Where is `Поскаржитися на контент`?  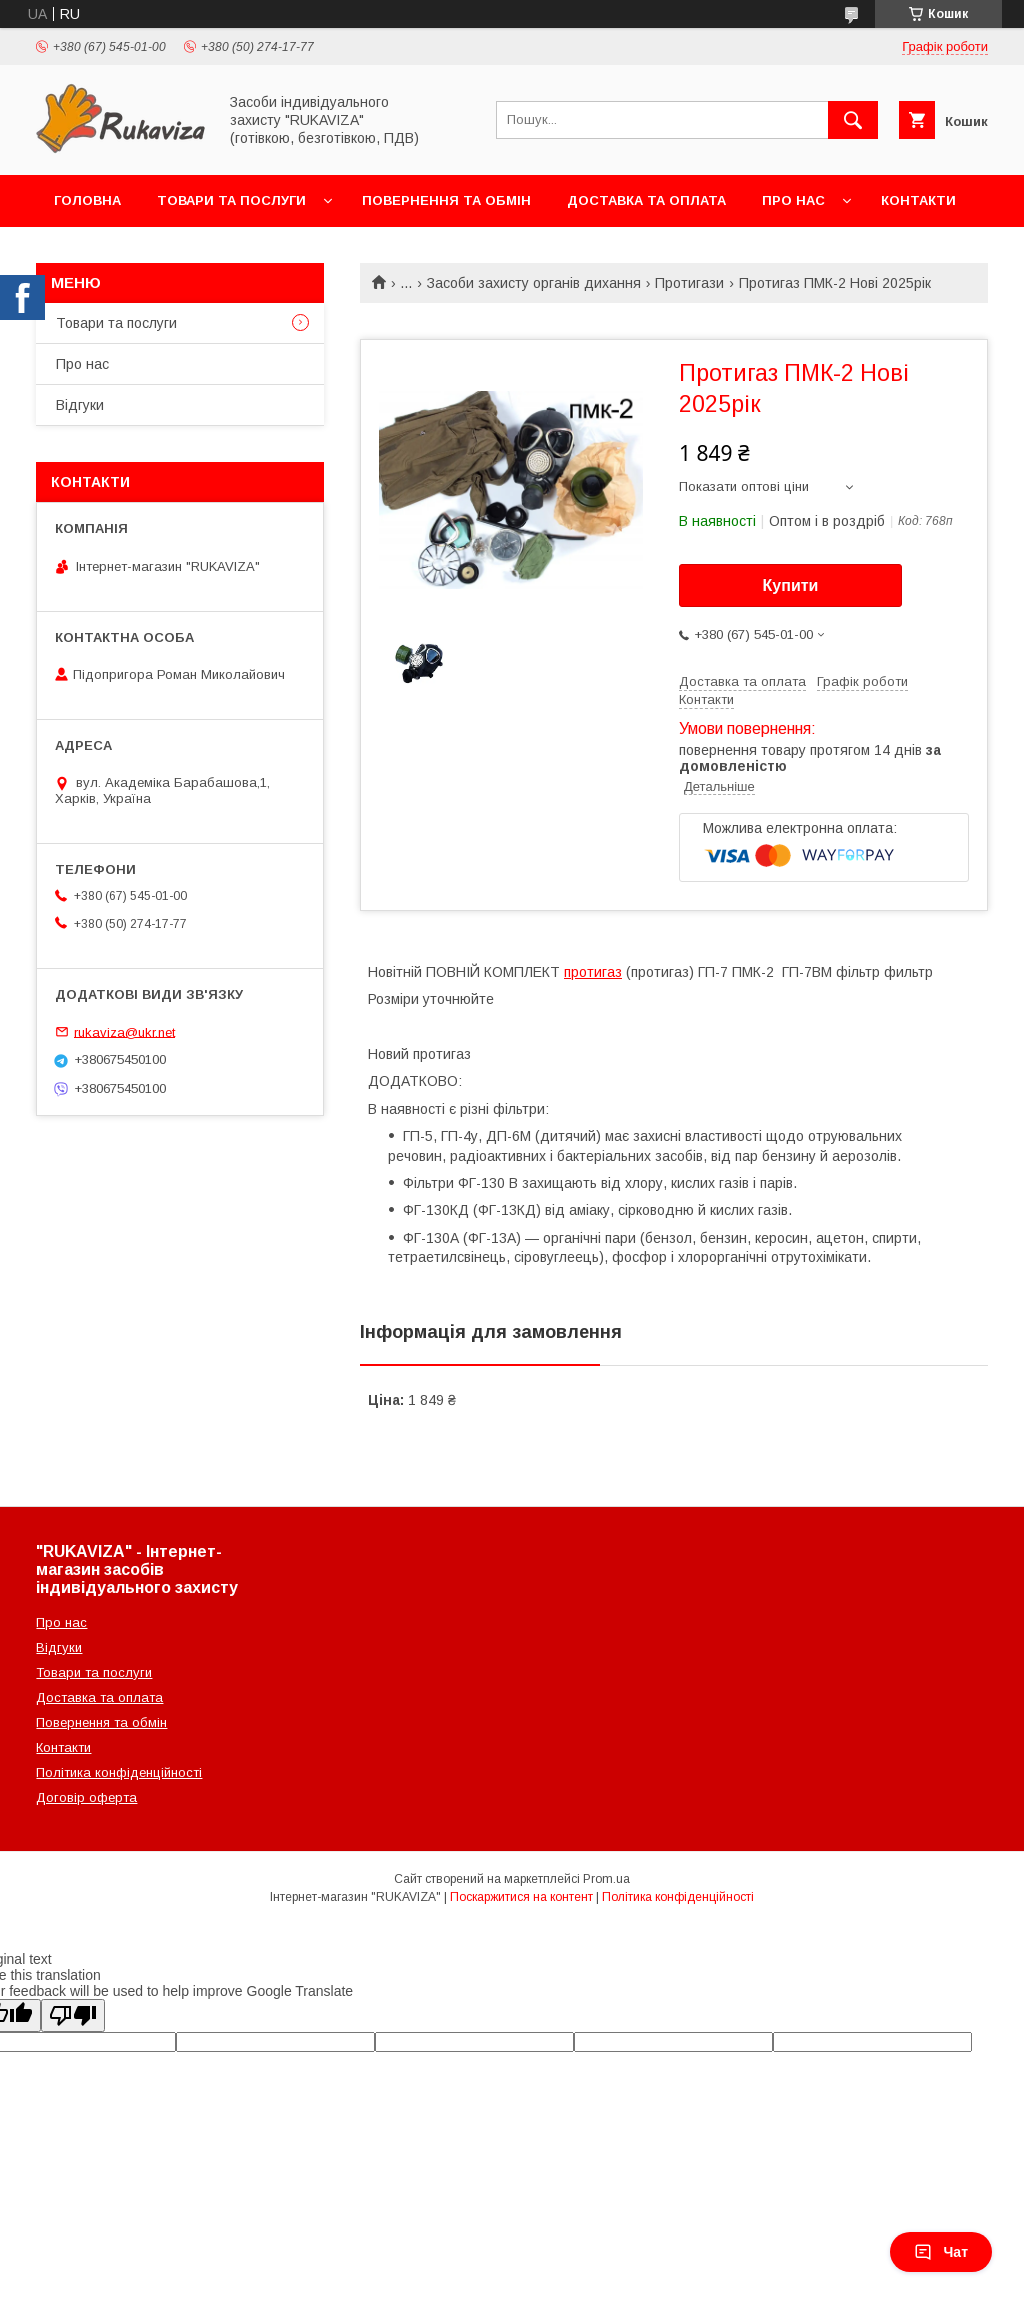
Поскаржитися на контент is located at coordinates (521, 1897).